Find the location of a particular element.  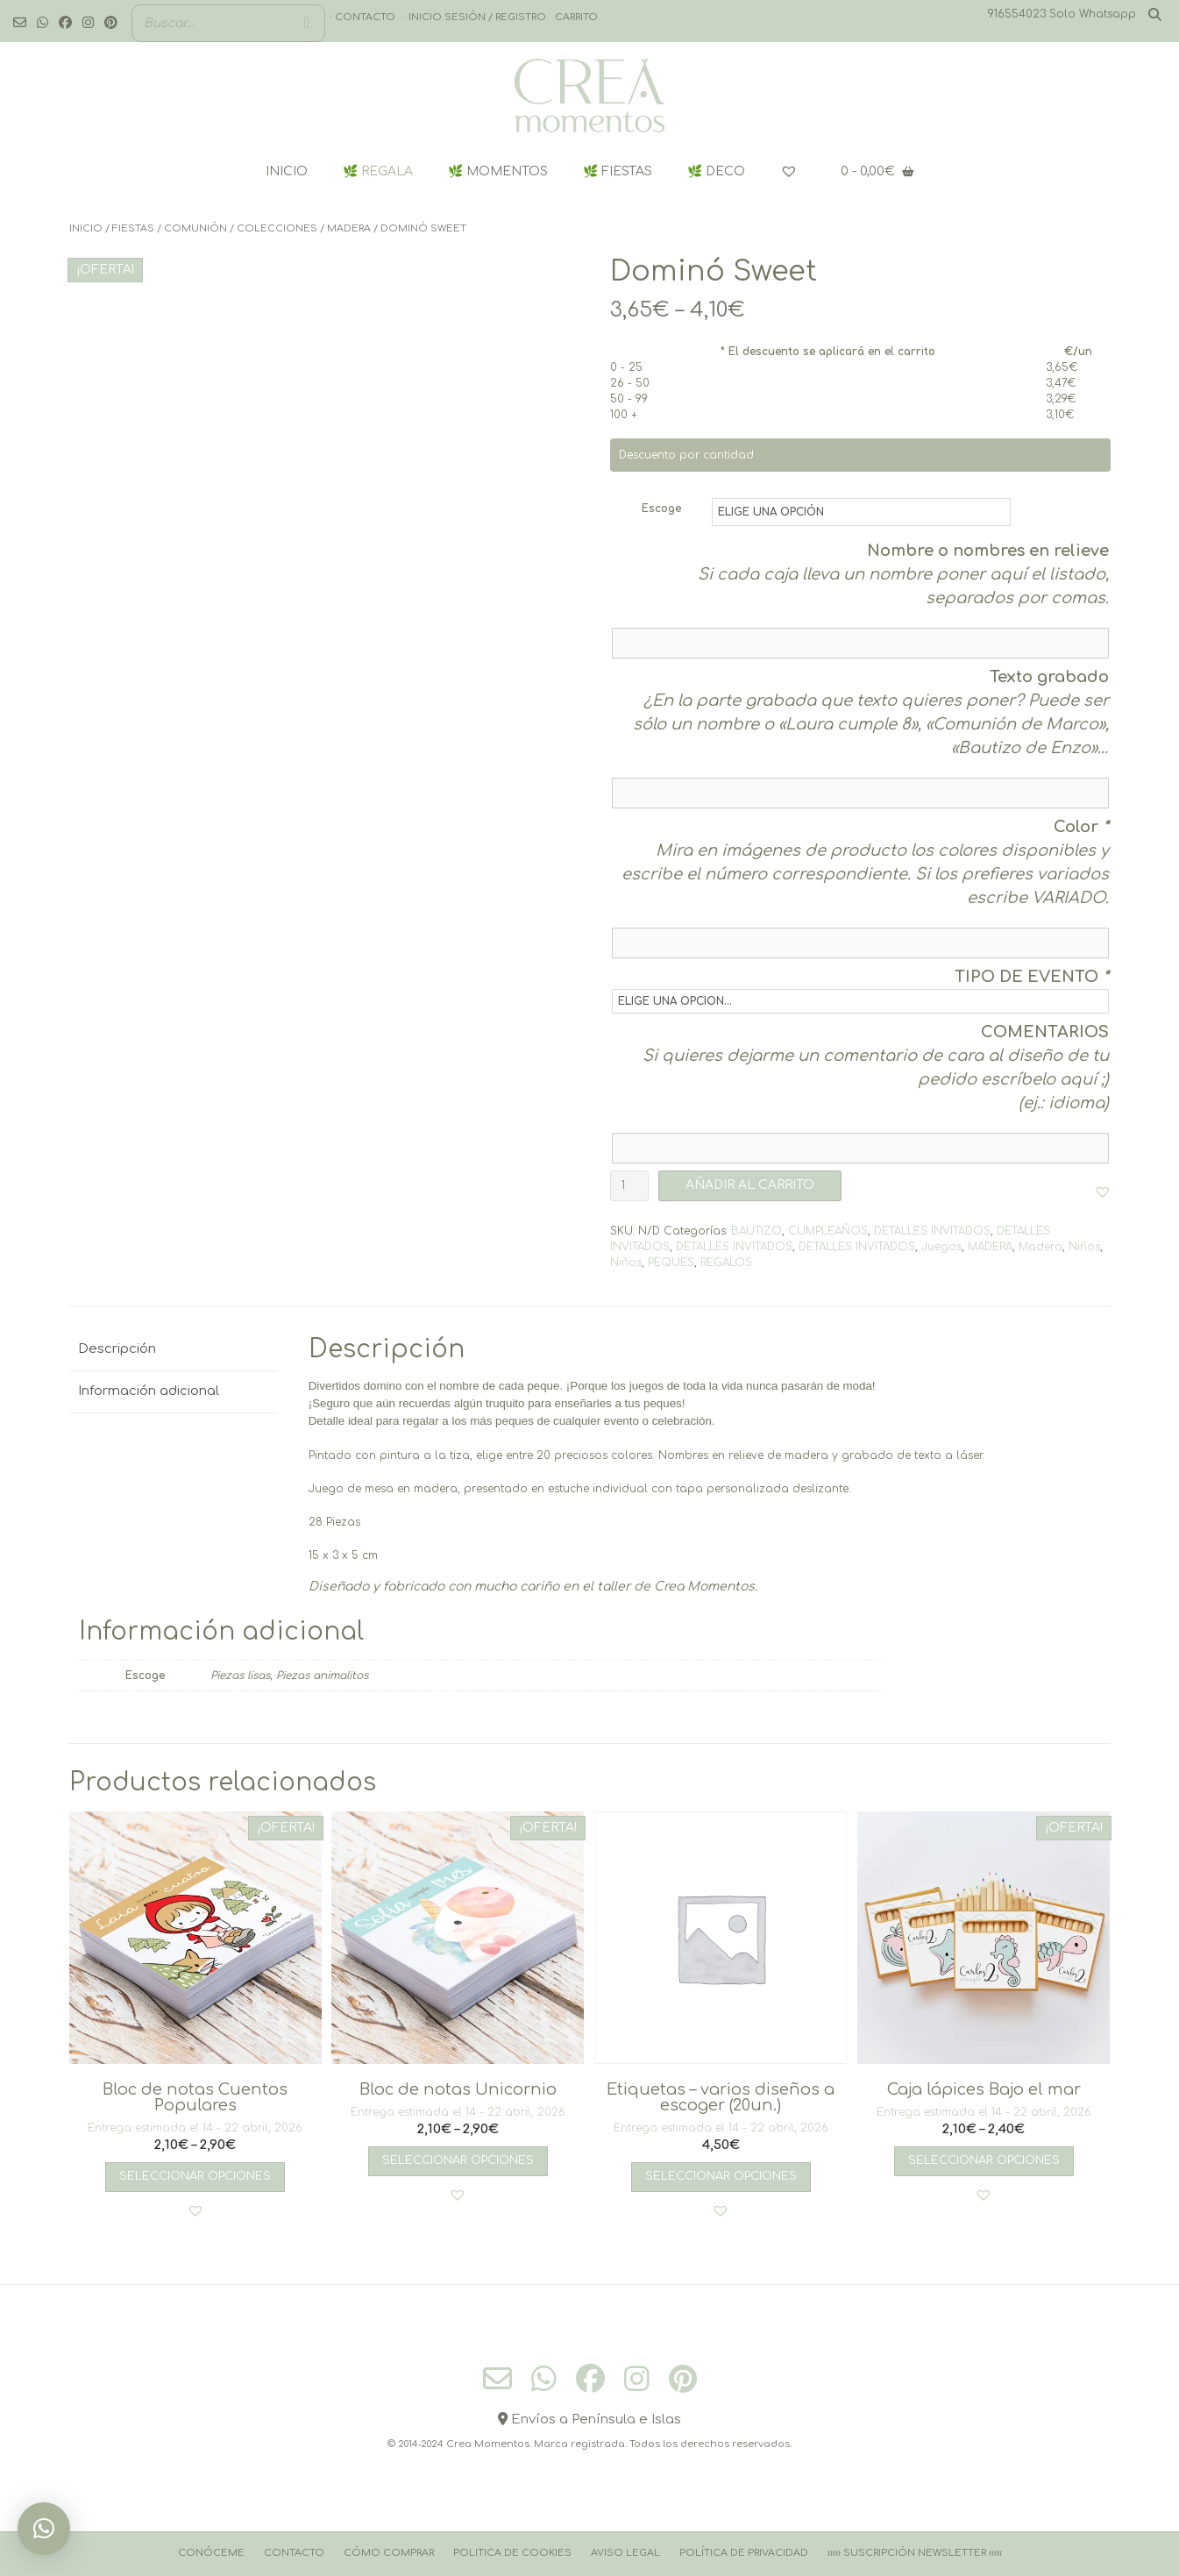

BAUTIZO is located at coordinates (756, 1231).